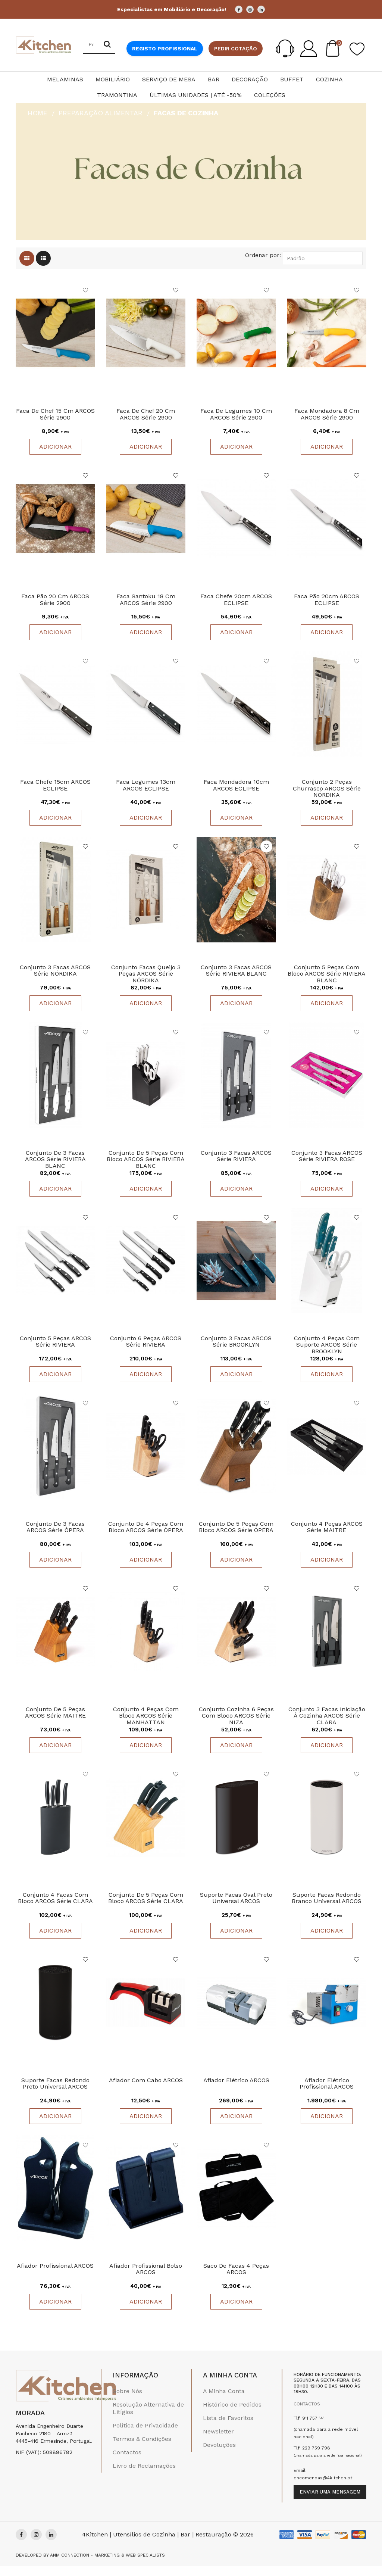 The image size is (382, 2576). I want to click on Buffet, so click(292, 79).